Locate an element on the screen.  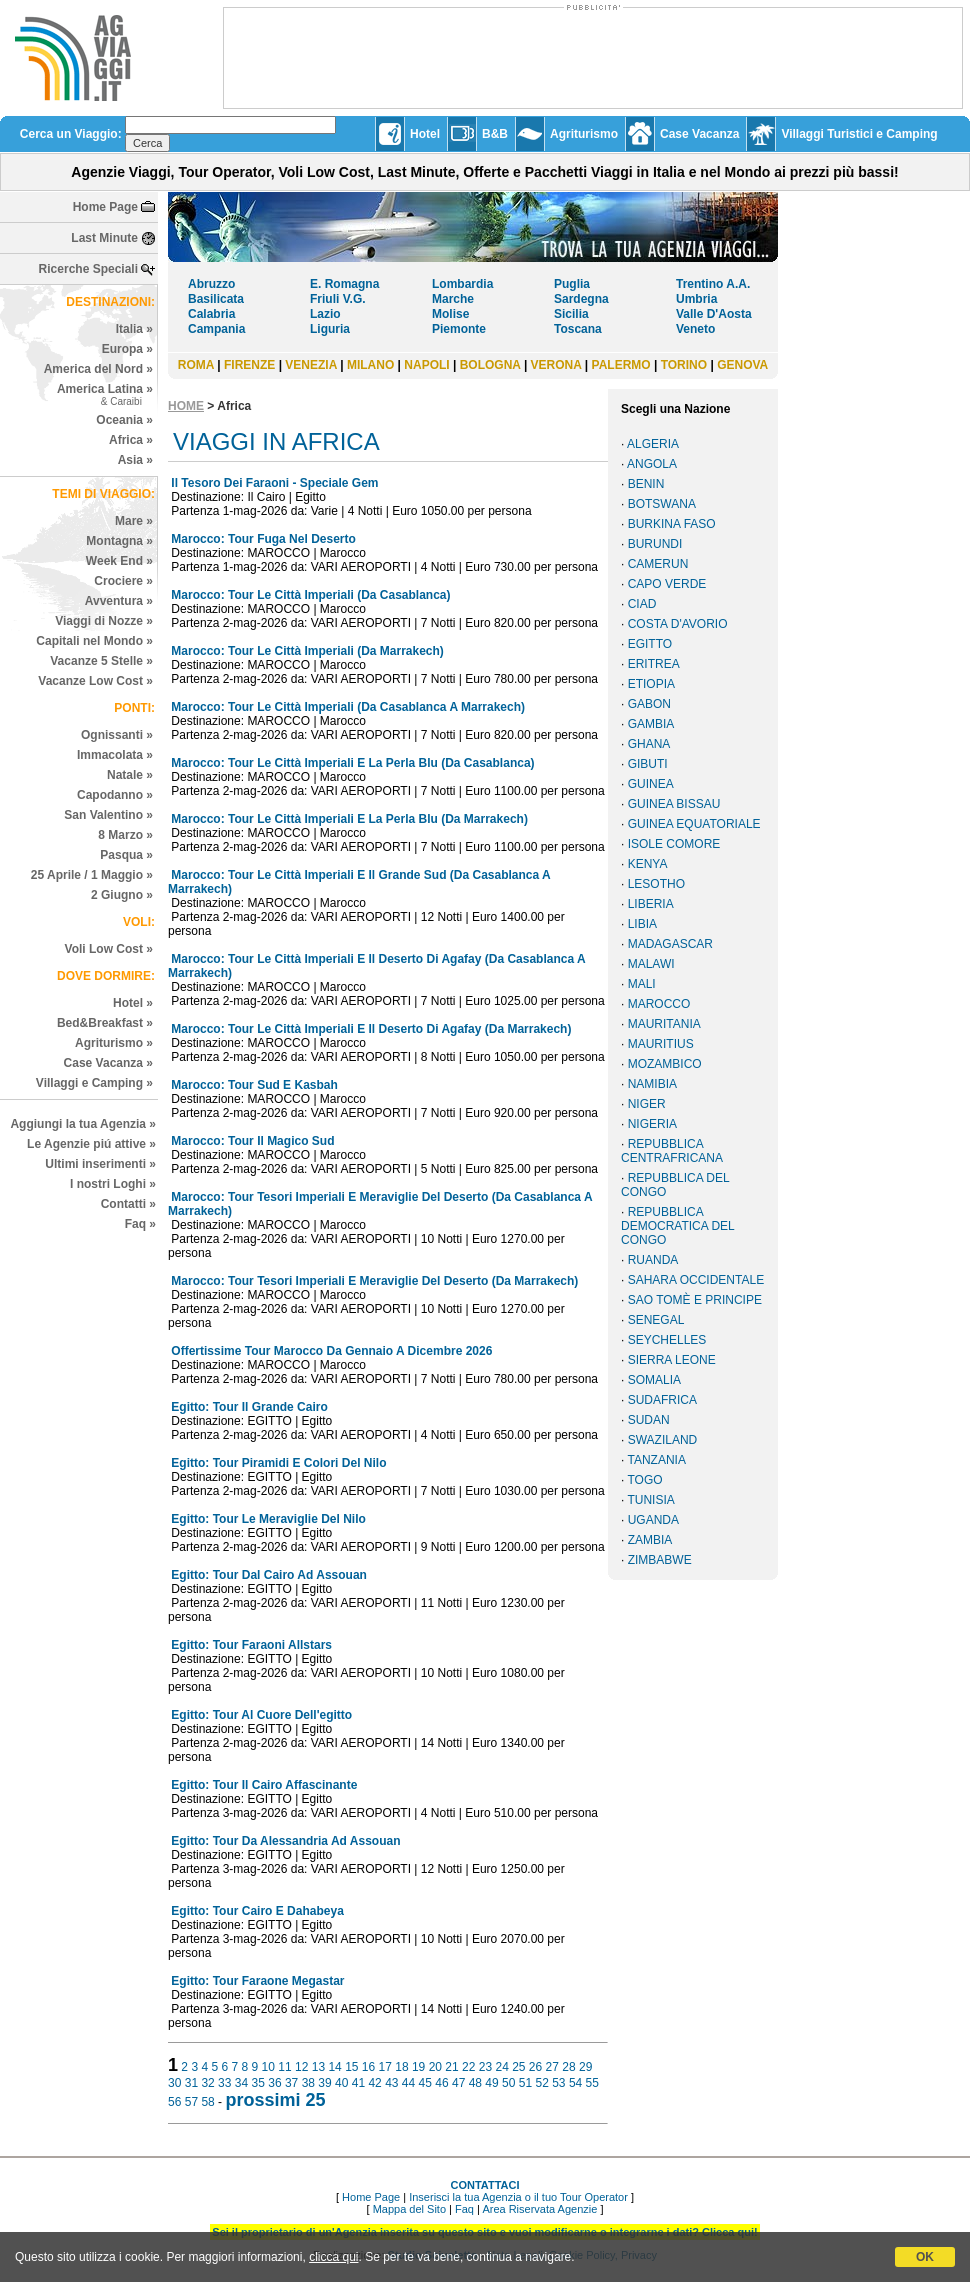
San Valentino » is located at coordinates (108, 815).